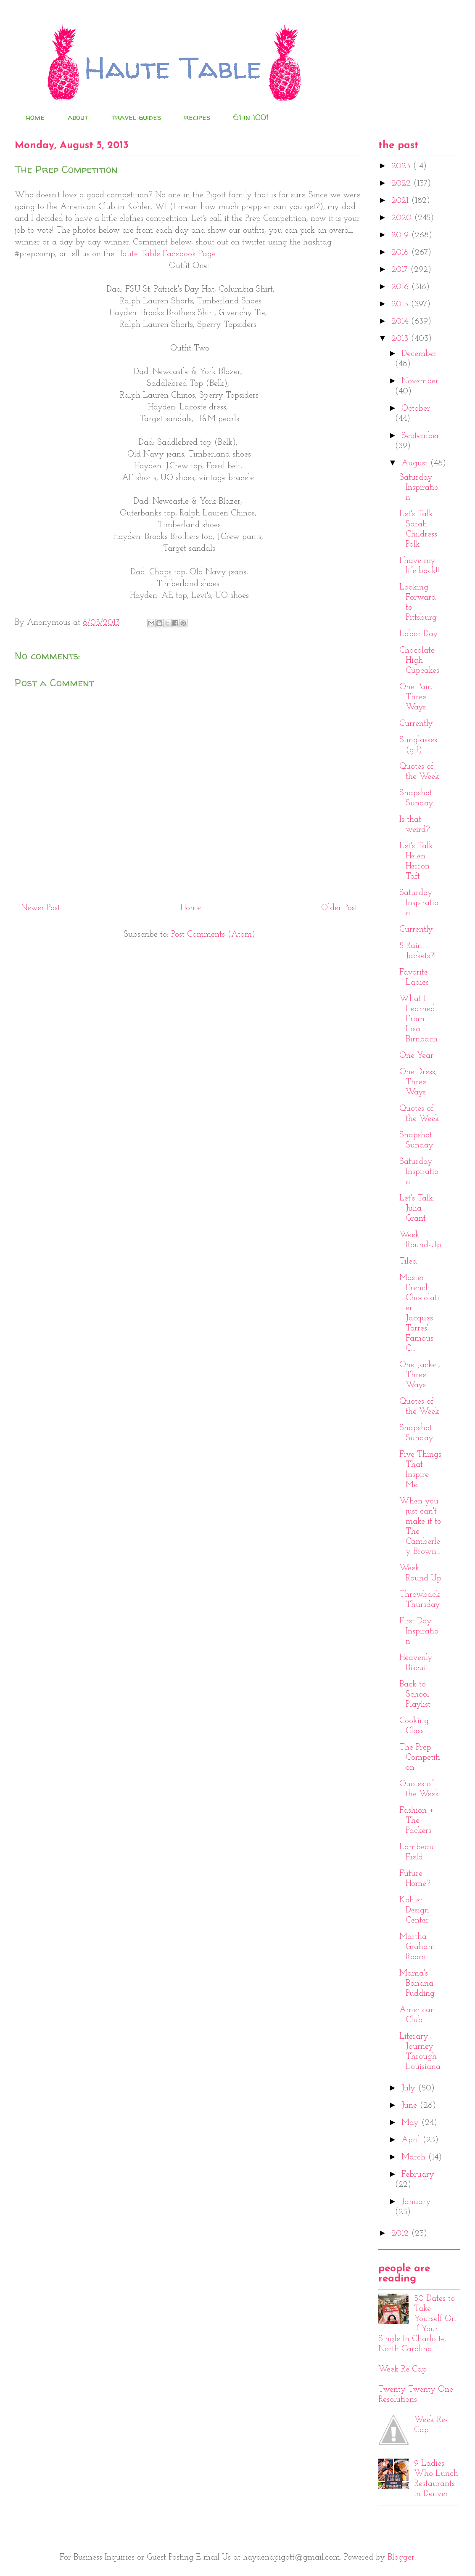 Image resolution: width=475 pixels, height=2576 pixels. I want to click on June, so click(410, 2105).